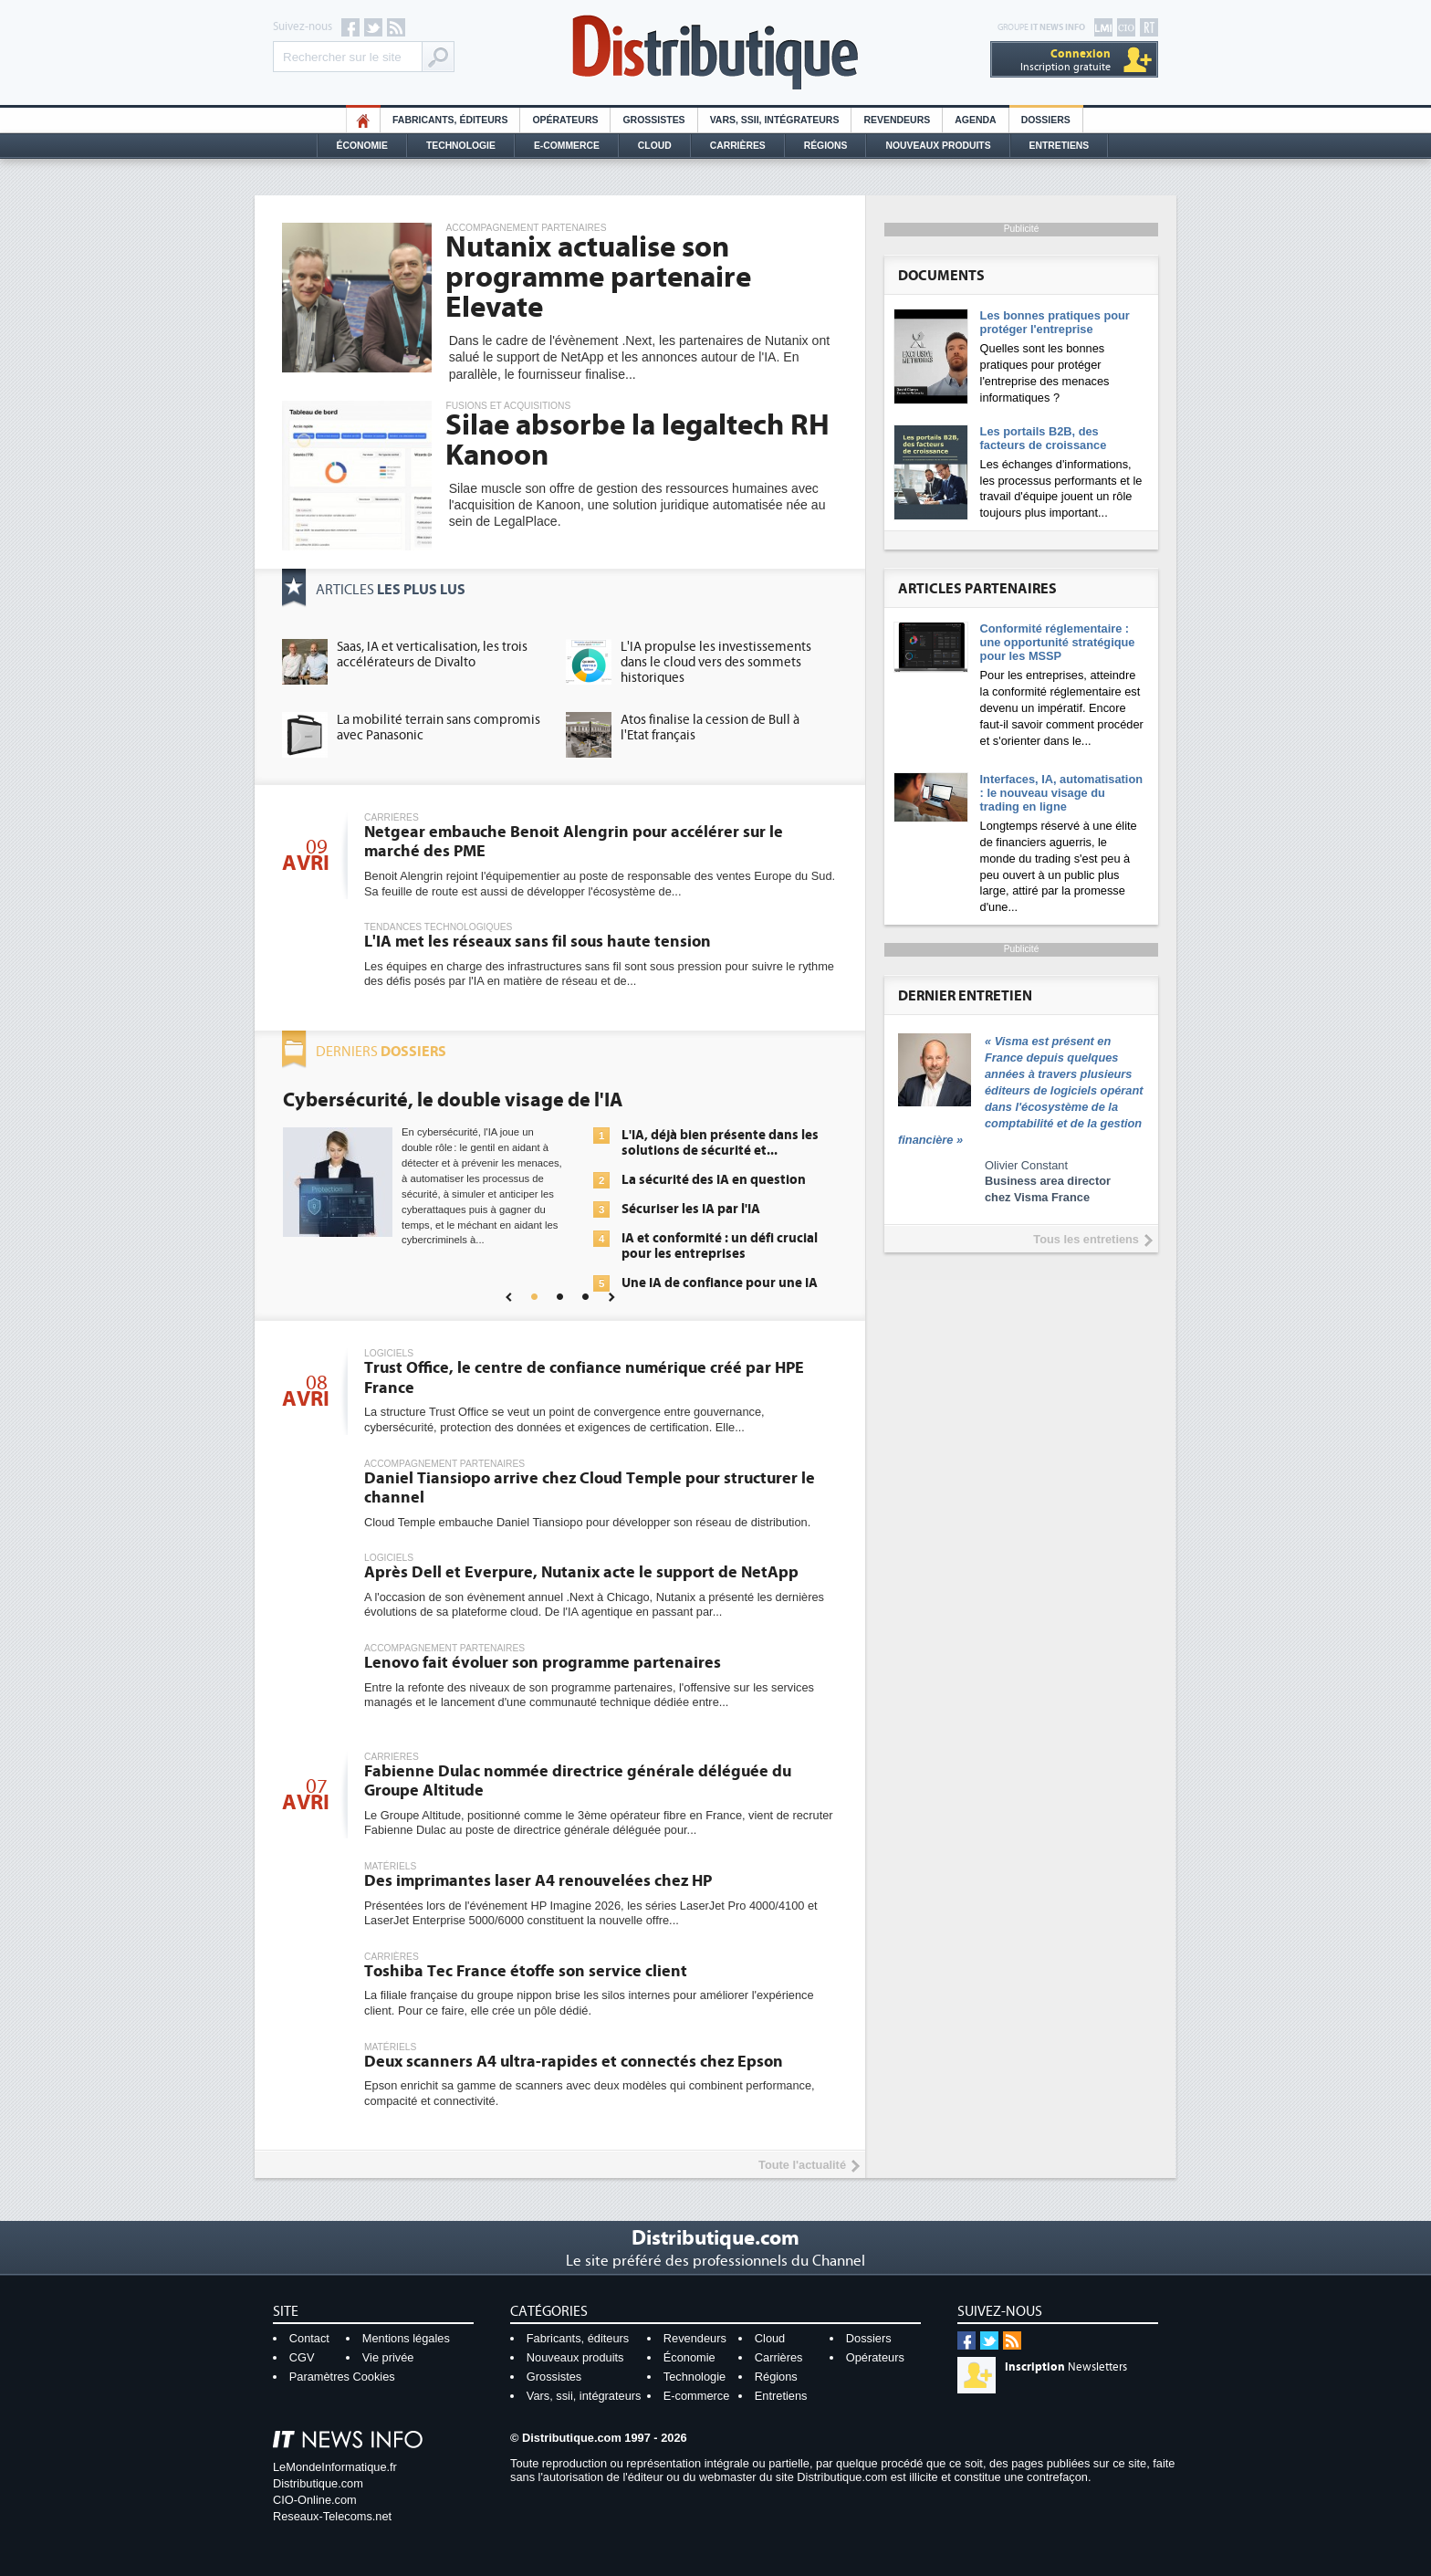 This screenshot has width=1431, height=2576. Describe the element at coordinates (332, 2516) in the screenshot. I see `Reseaux-Telecoms.net` at that location.